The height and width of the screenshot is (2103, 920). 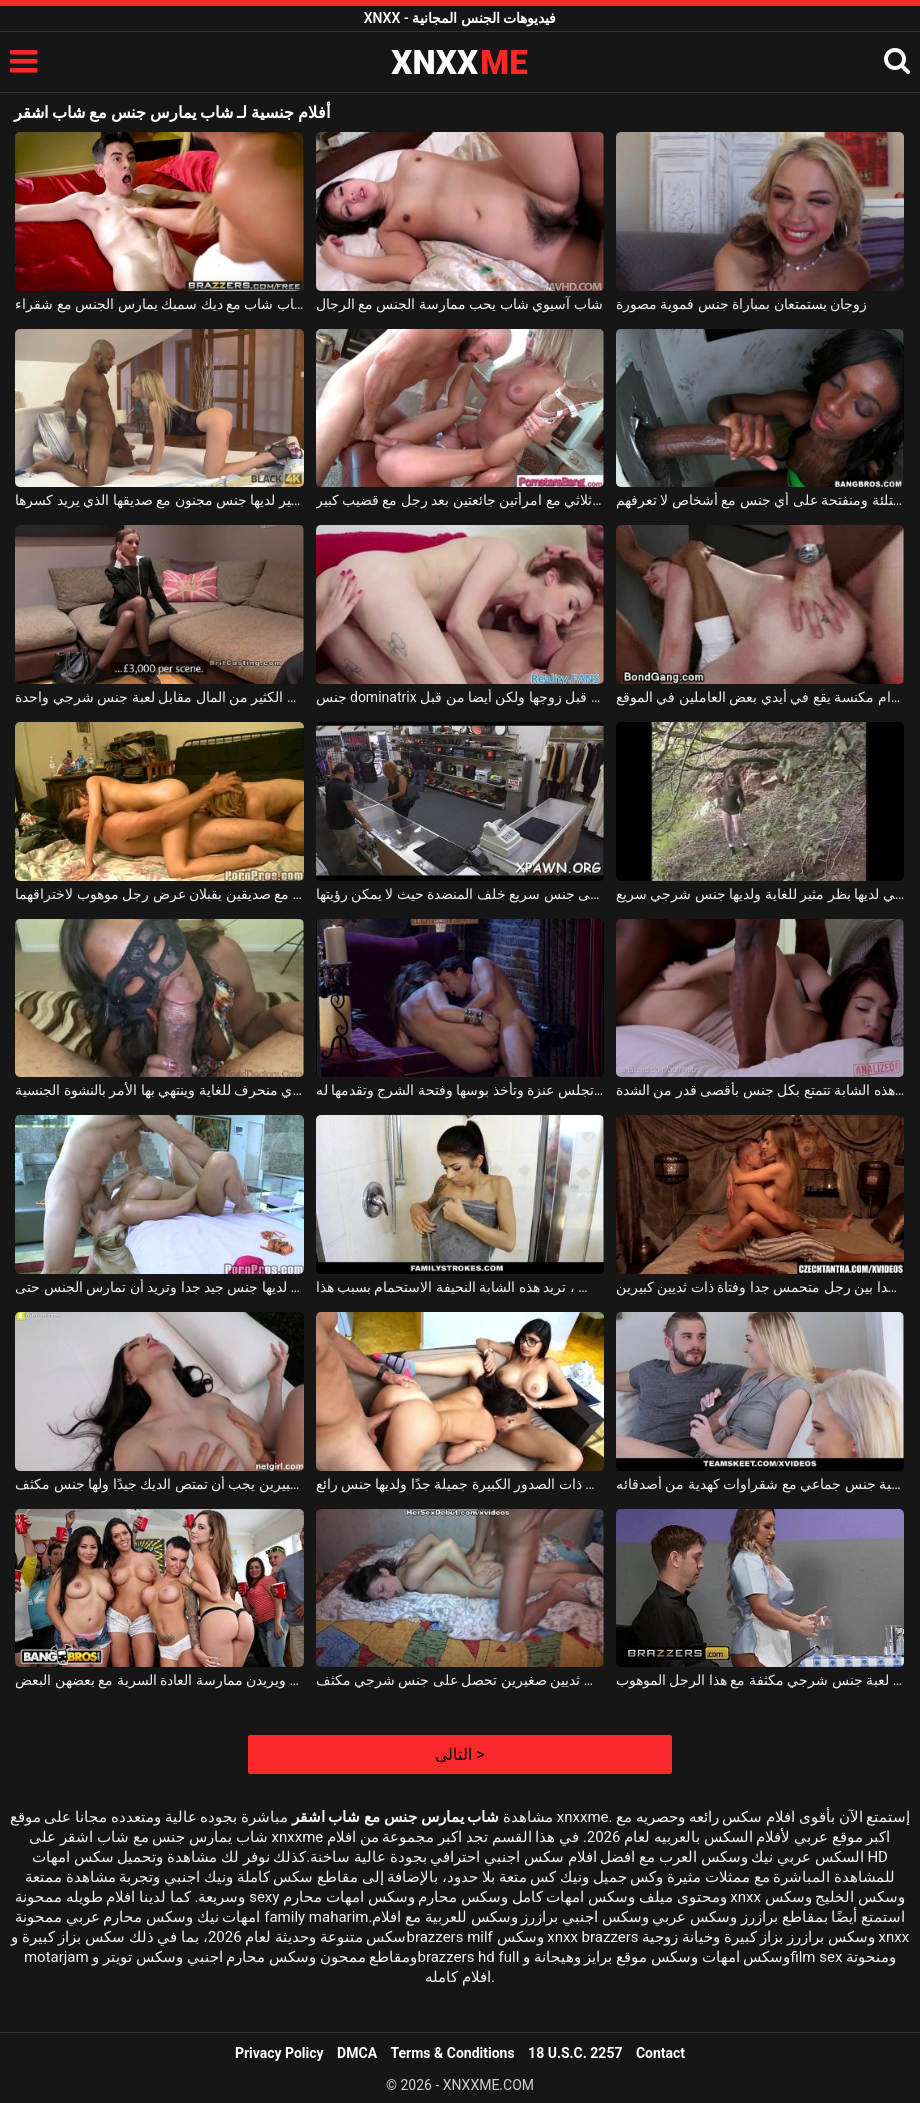 I want to click on زوجان يستمتعان بمباراة جنس فموية مصورة, so click(x=741, y=304).